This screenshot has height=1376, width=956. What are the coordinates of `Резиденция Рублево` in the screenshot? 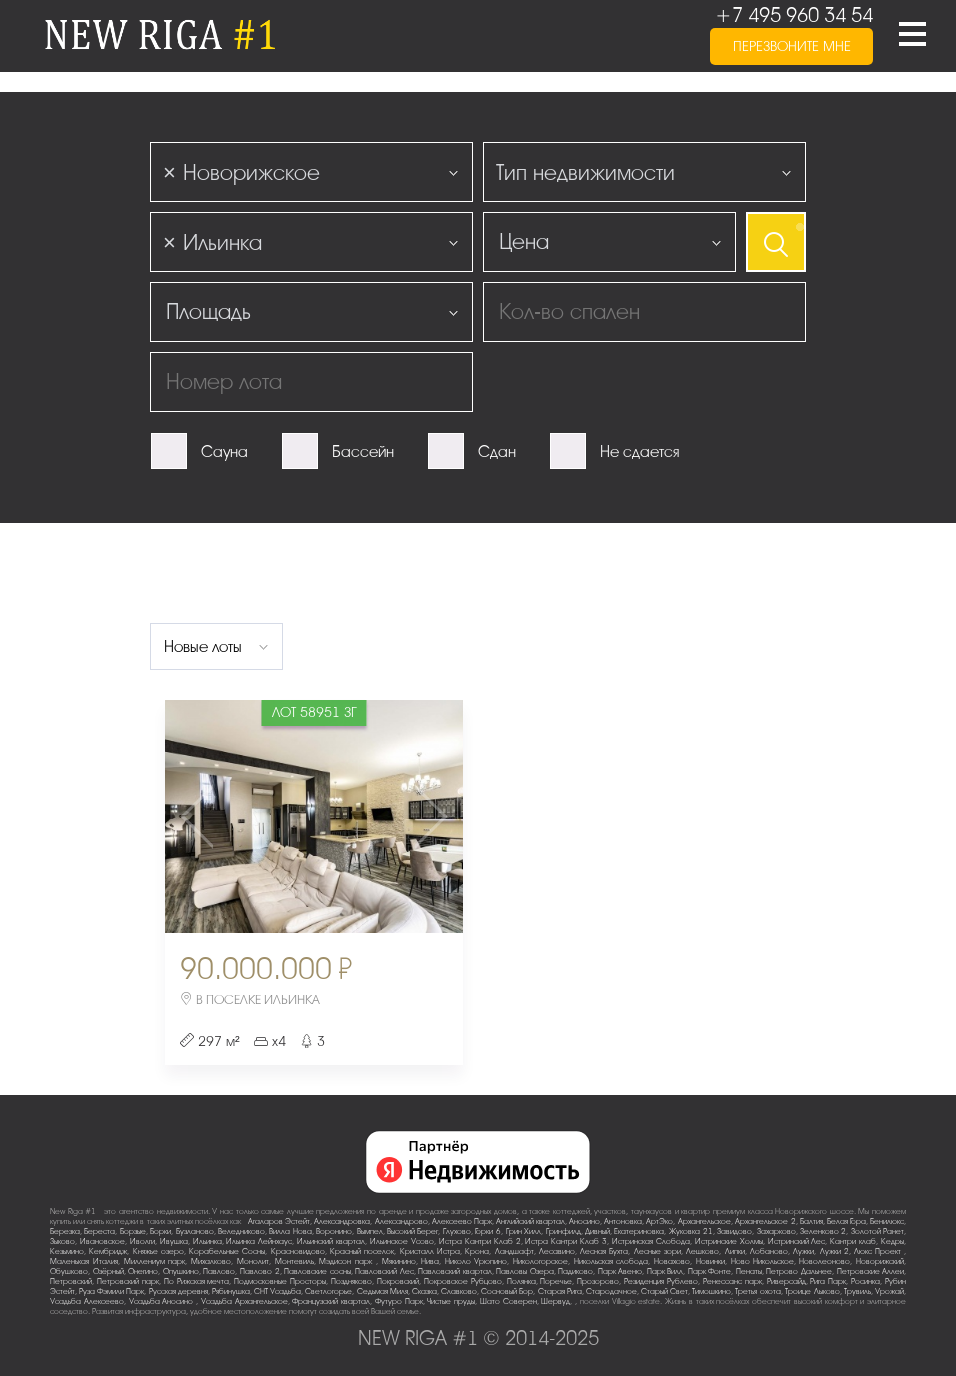 It's located at (661, 1281).